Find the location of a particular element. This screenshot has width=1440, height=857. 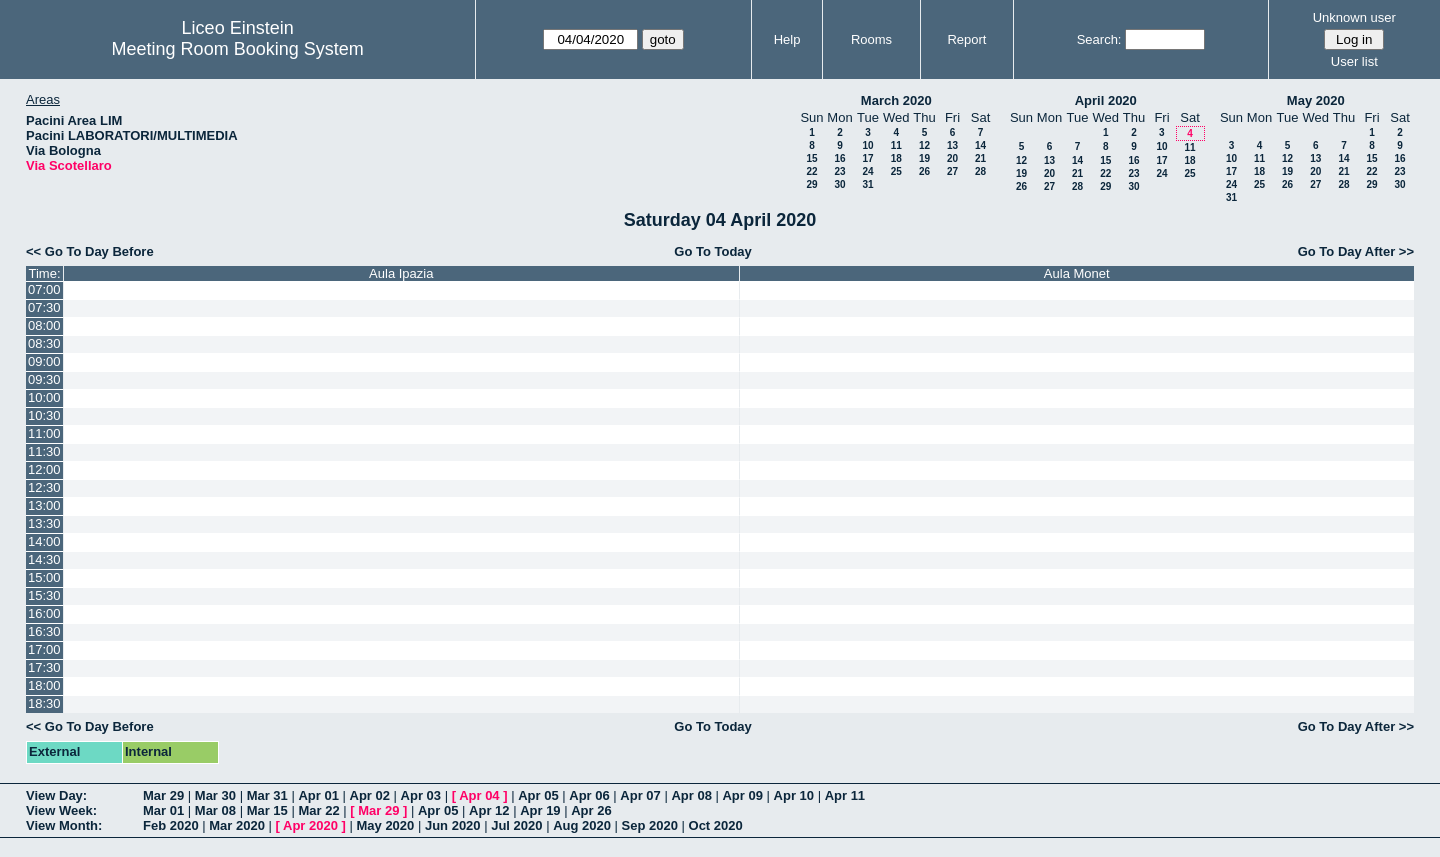

Apr 19 is located at coordinates (540, 810).